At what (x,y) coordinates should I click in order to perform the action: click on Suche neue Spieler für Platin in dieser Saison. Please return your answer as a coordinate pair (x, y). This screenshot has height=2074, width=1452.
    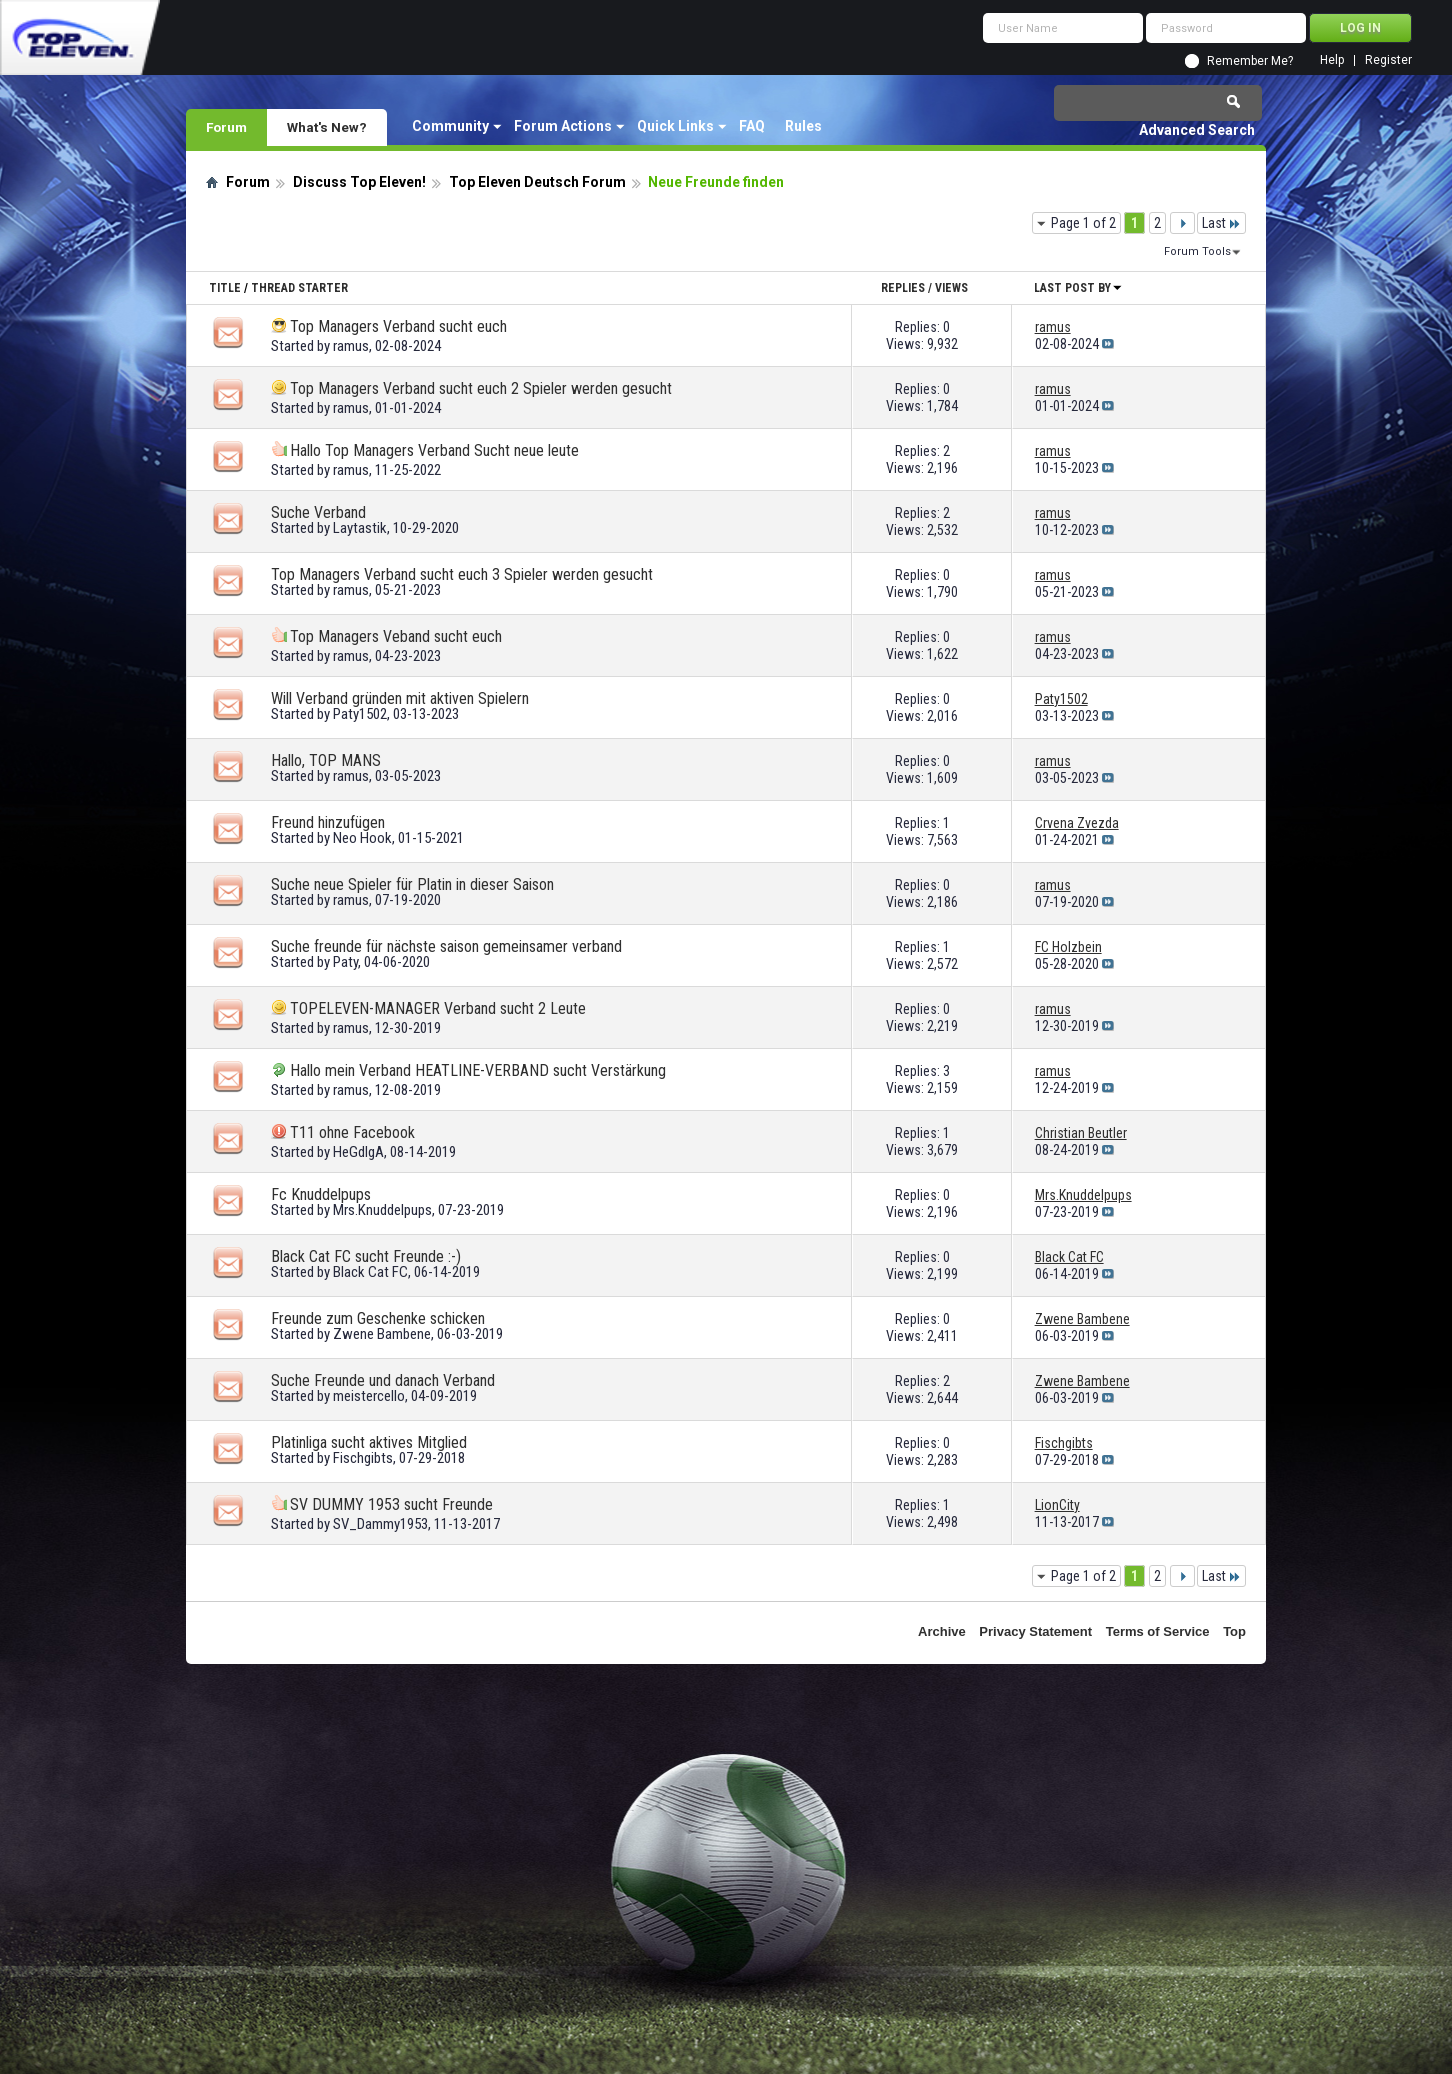
    Looking at the image, I should click on (412, 884).